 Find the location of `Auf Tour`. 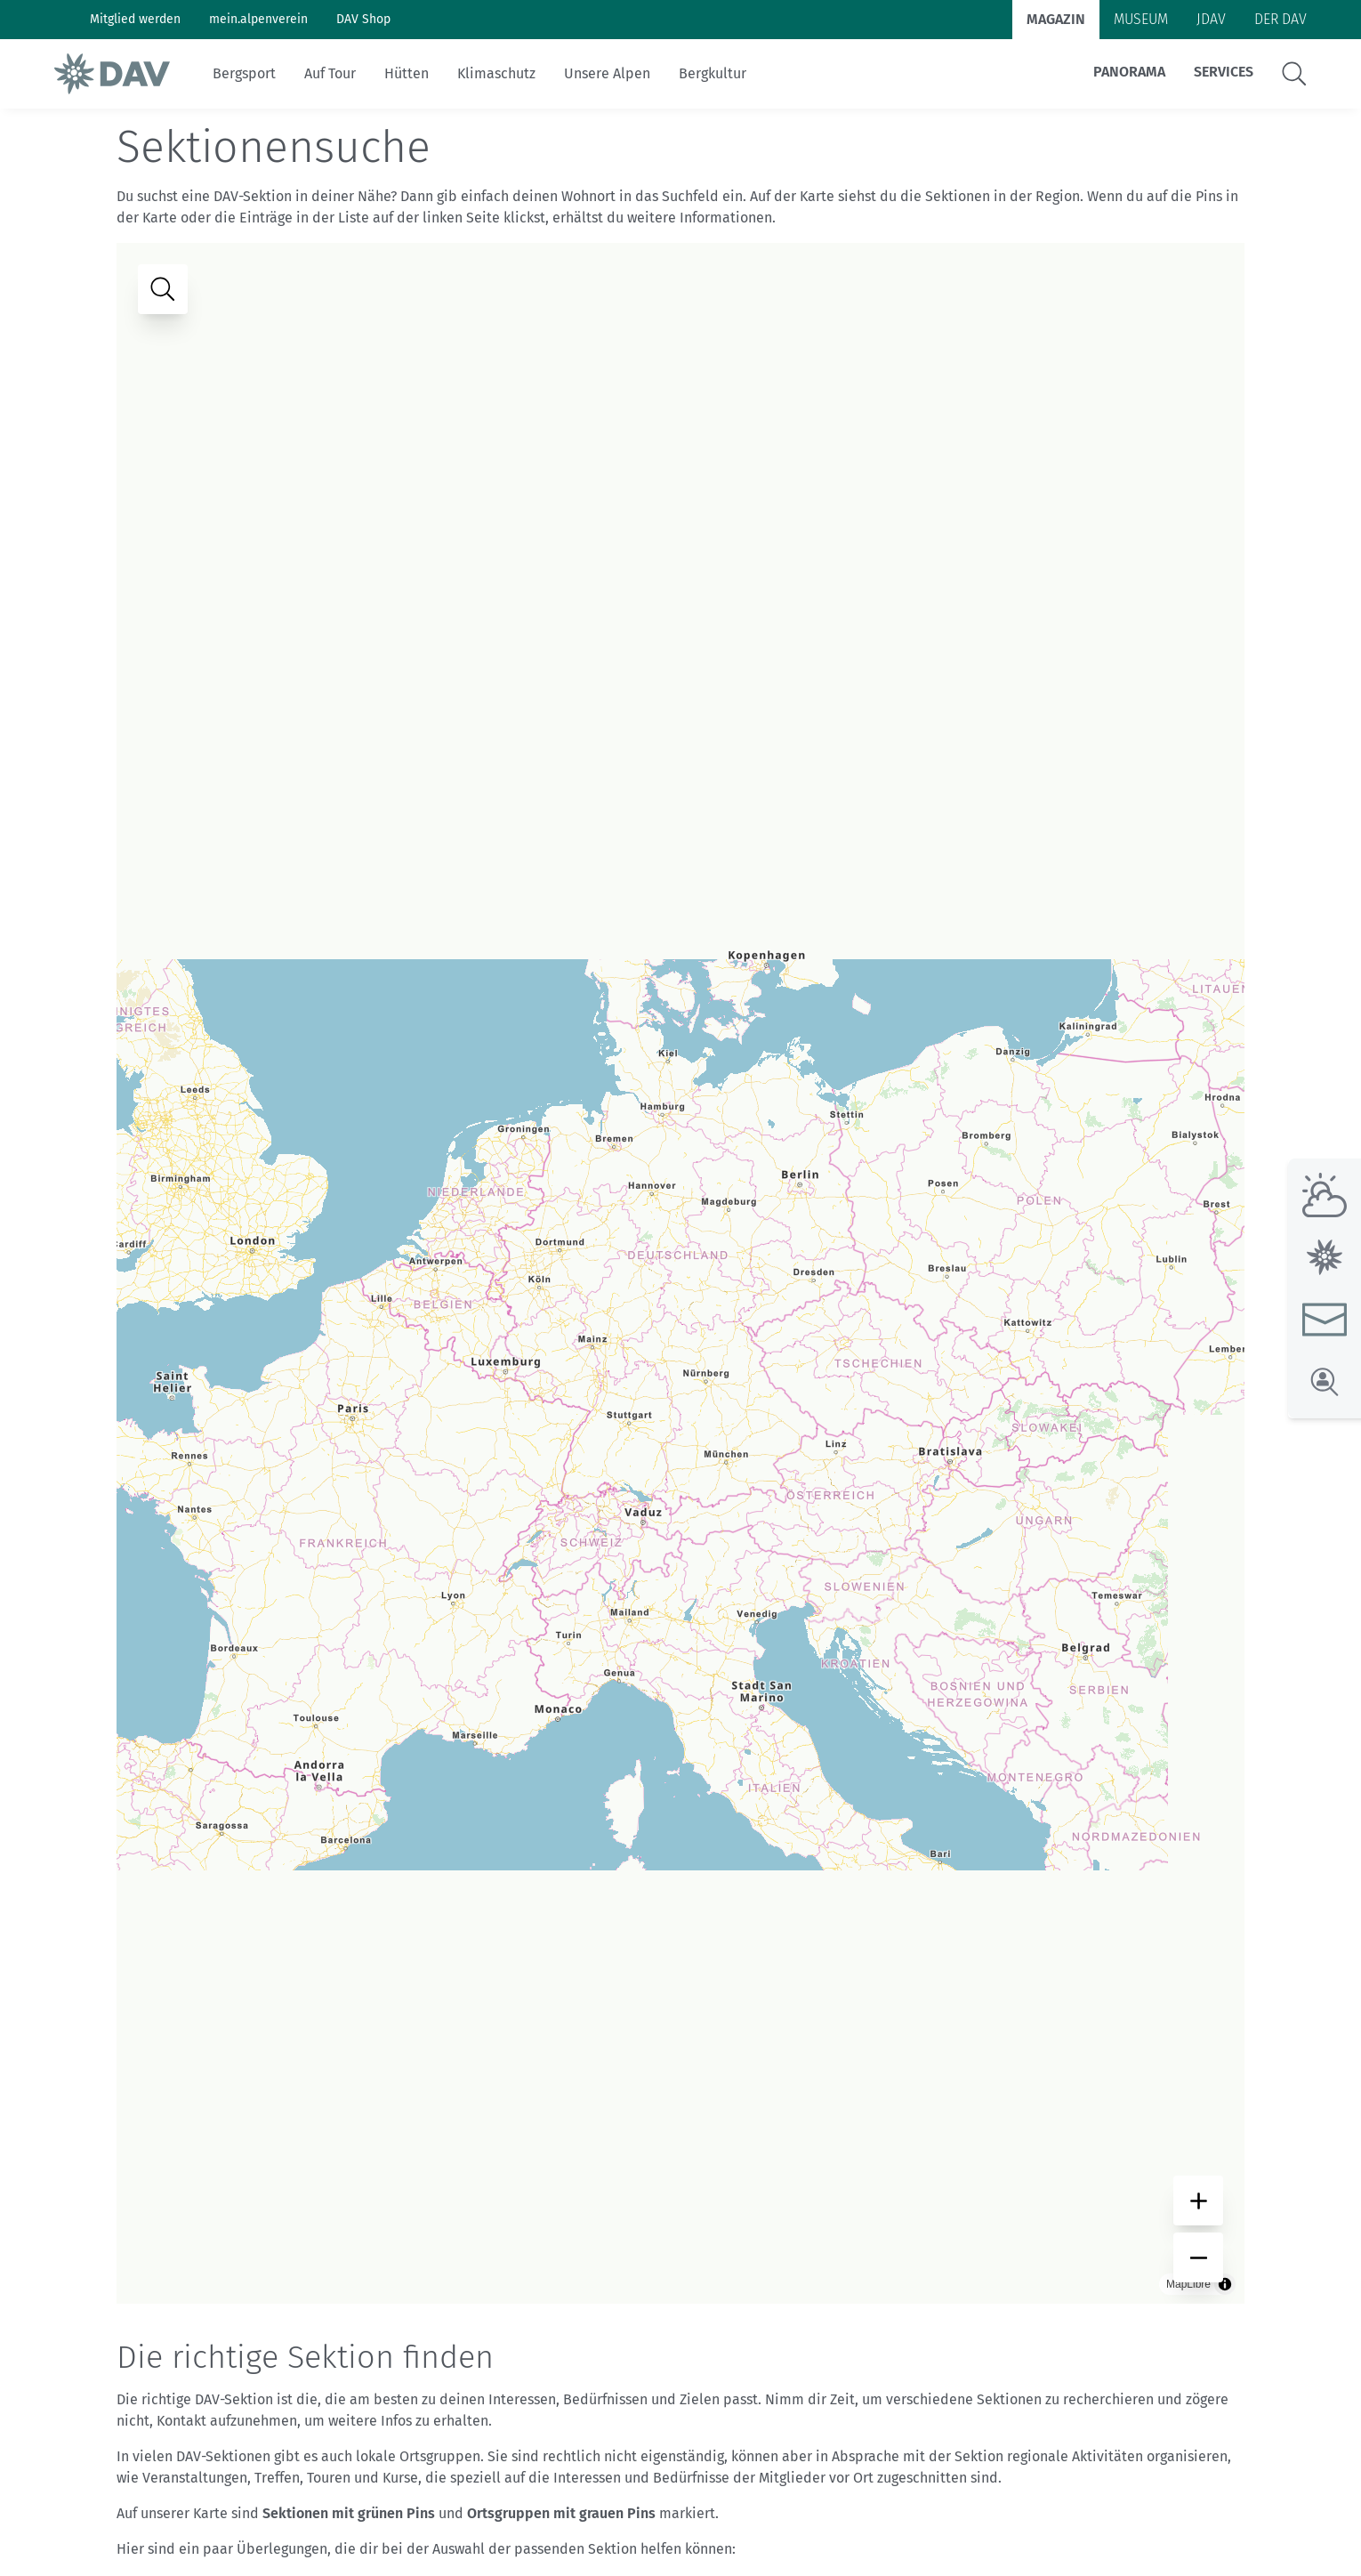

Auf Tour is located at coordinates (330, 73).